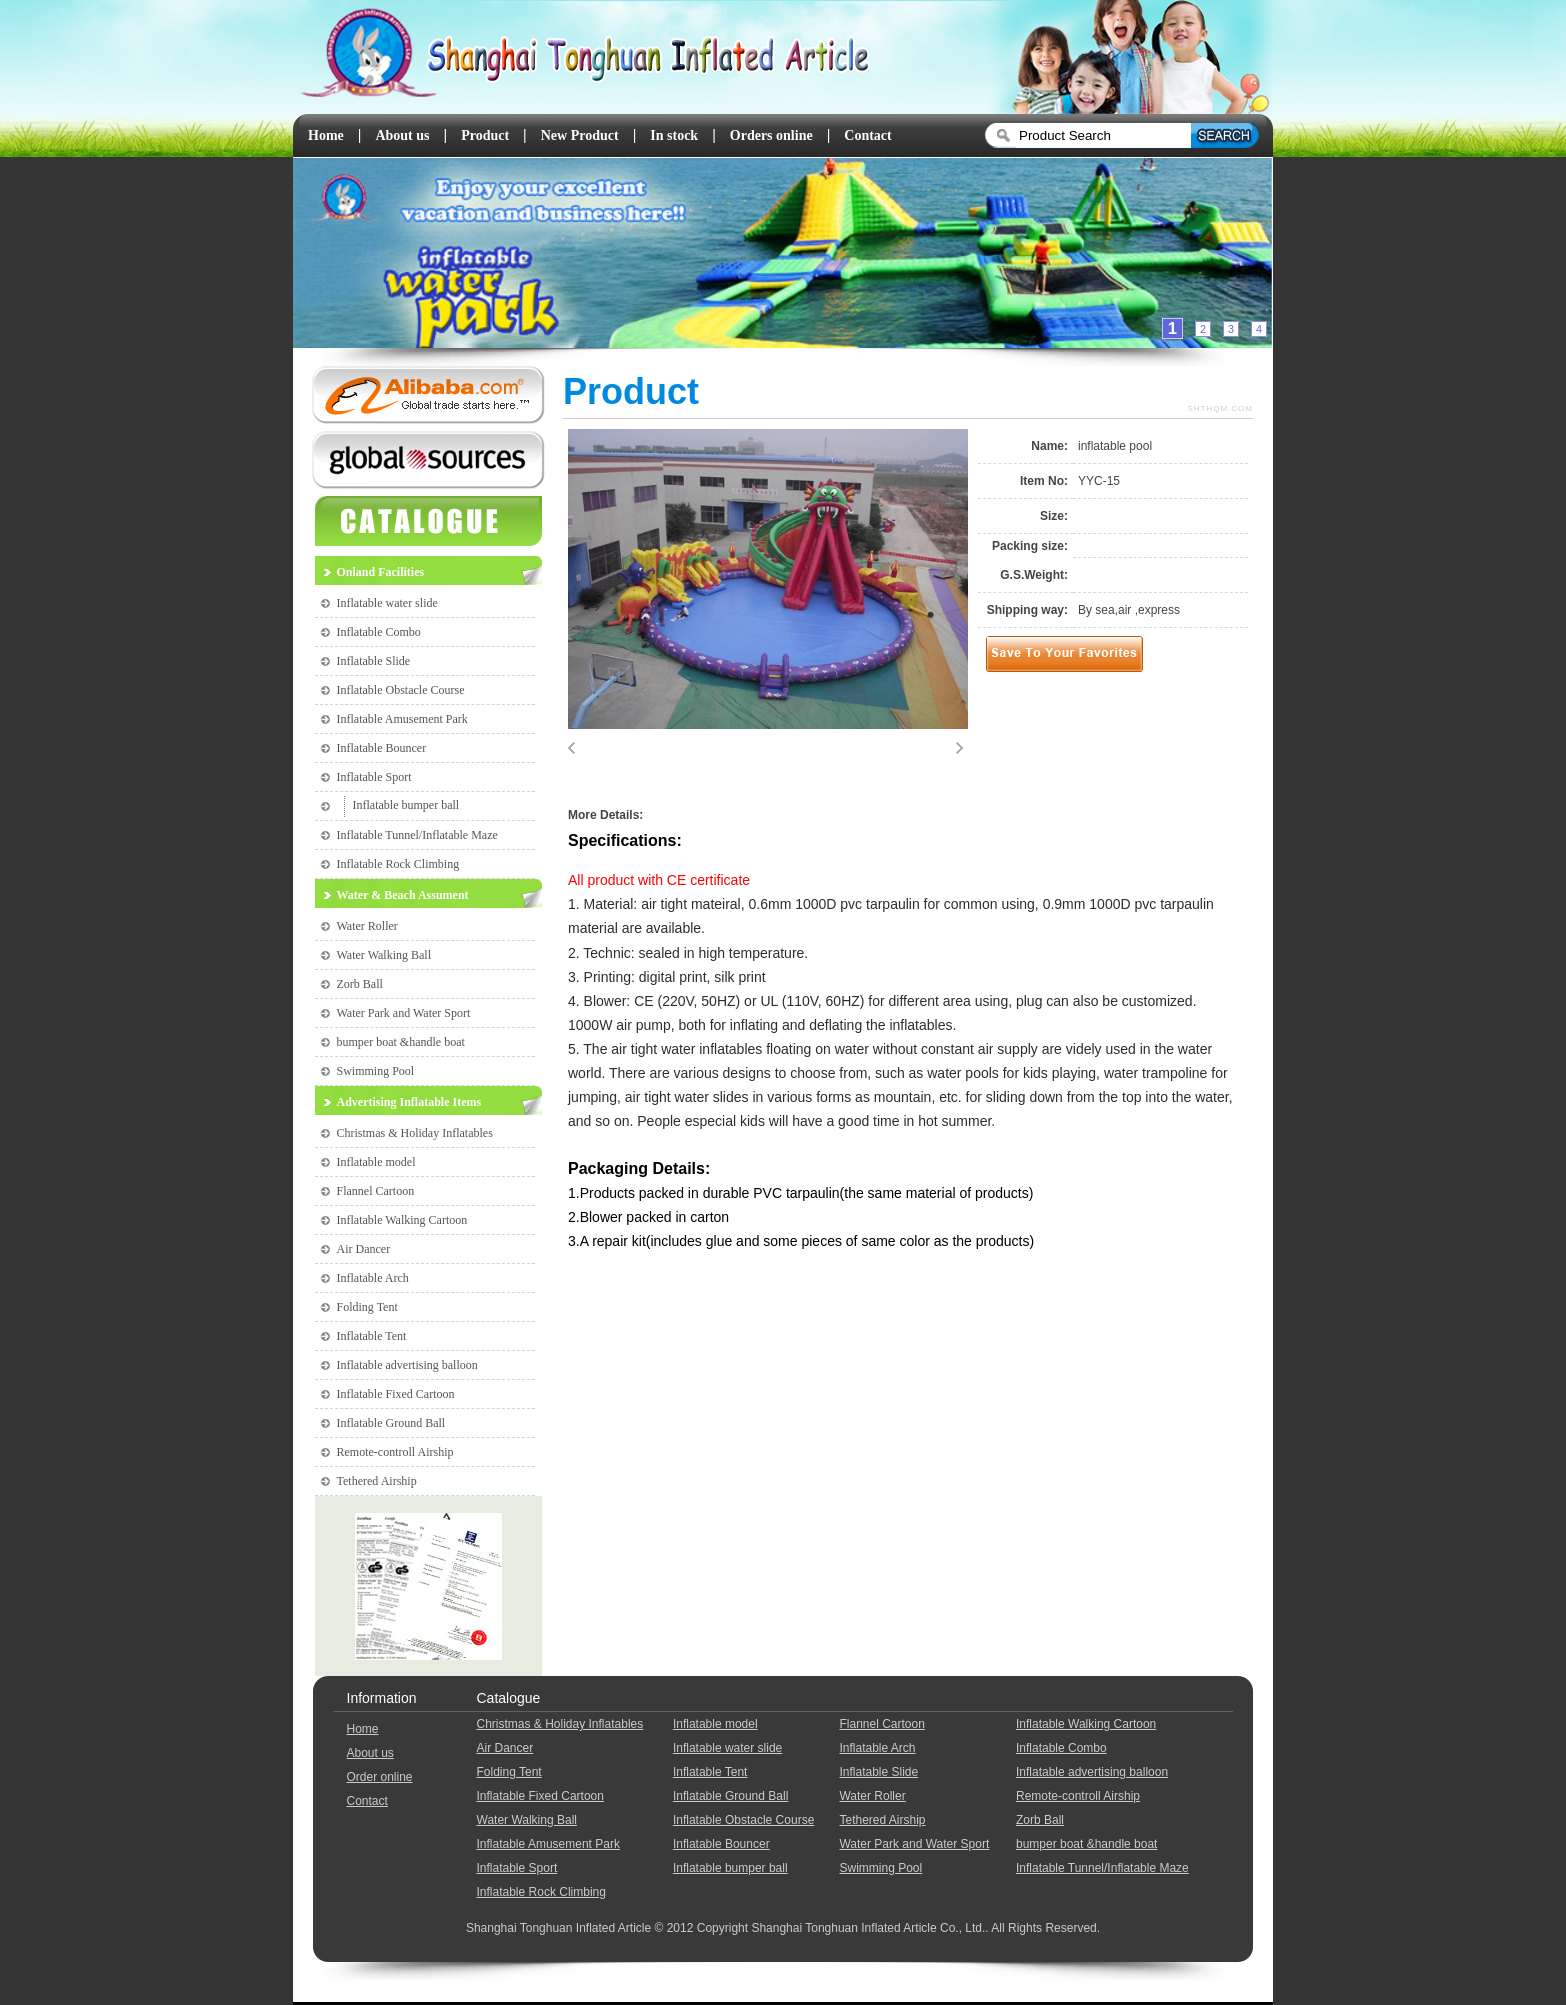 This screenshot has height=2005, width=1566. I want to click on Water & Beach Assument, so click(403, 895).